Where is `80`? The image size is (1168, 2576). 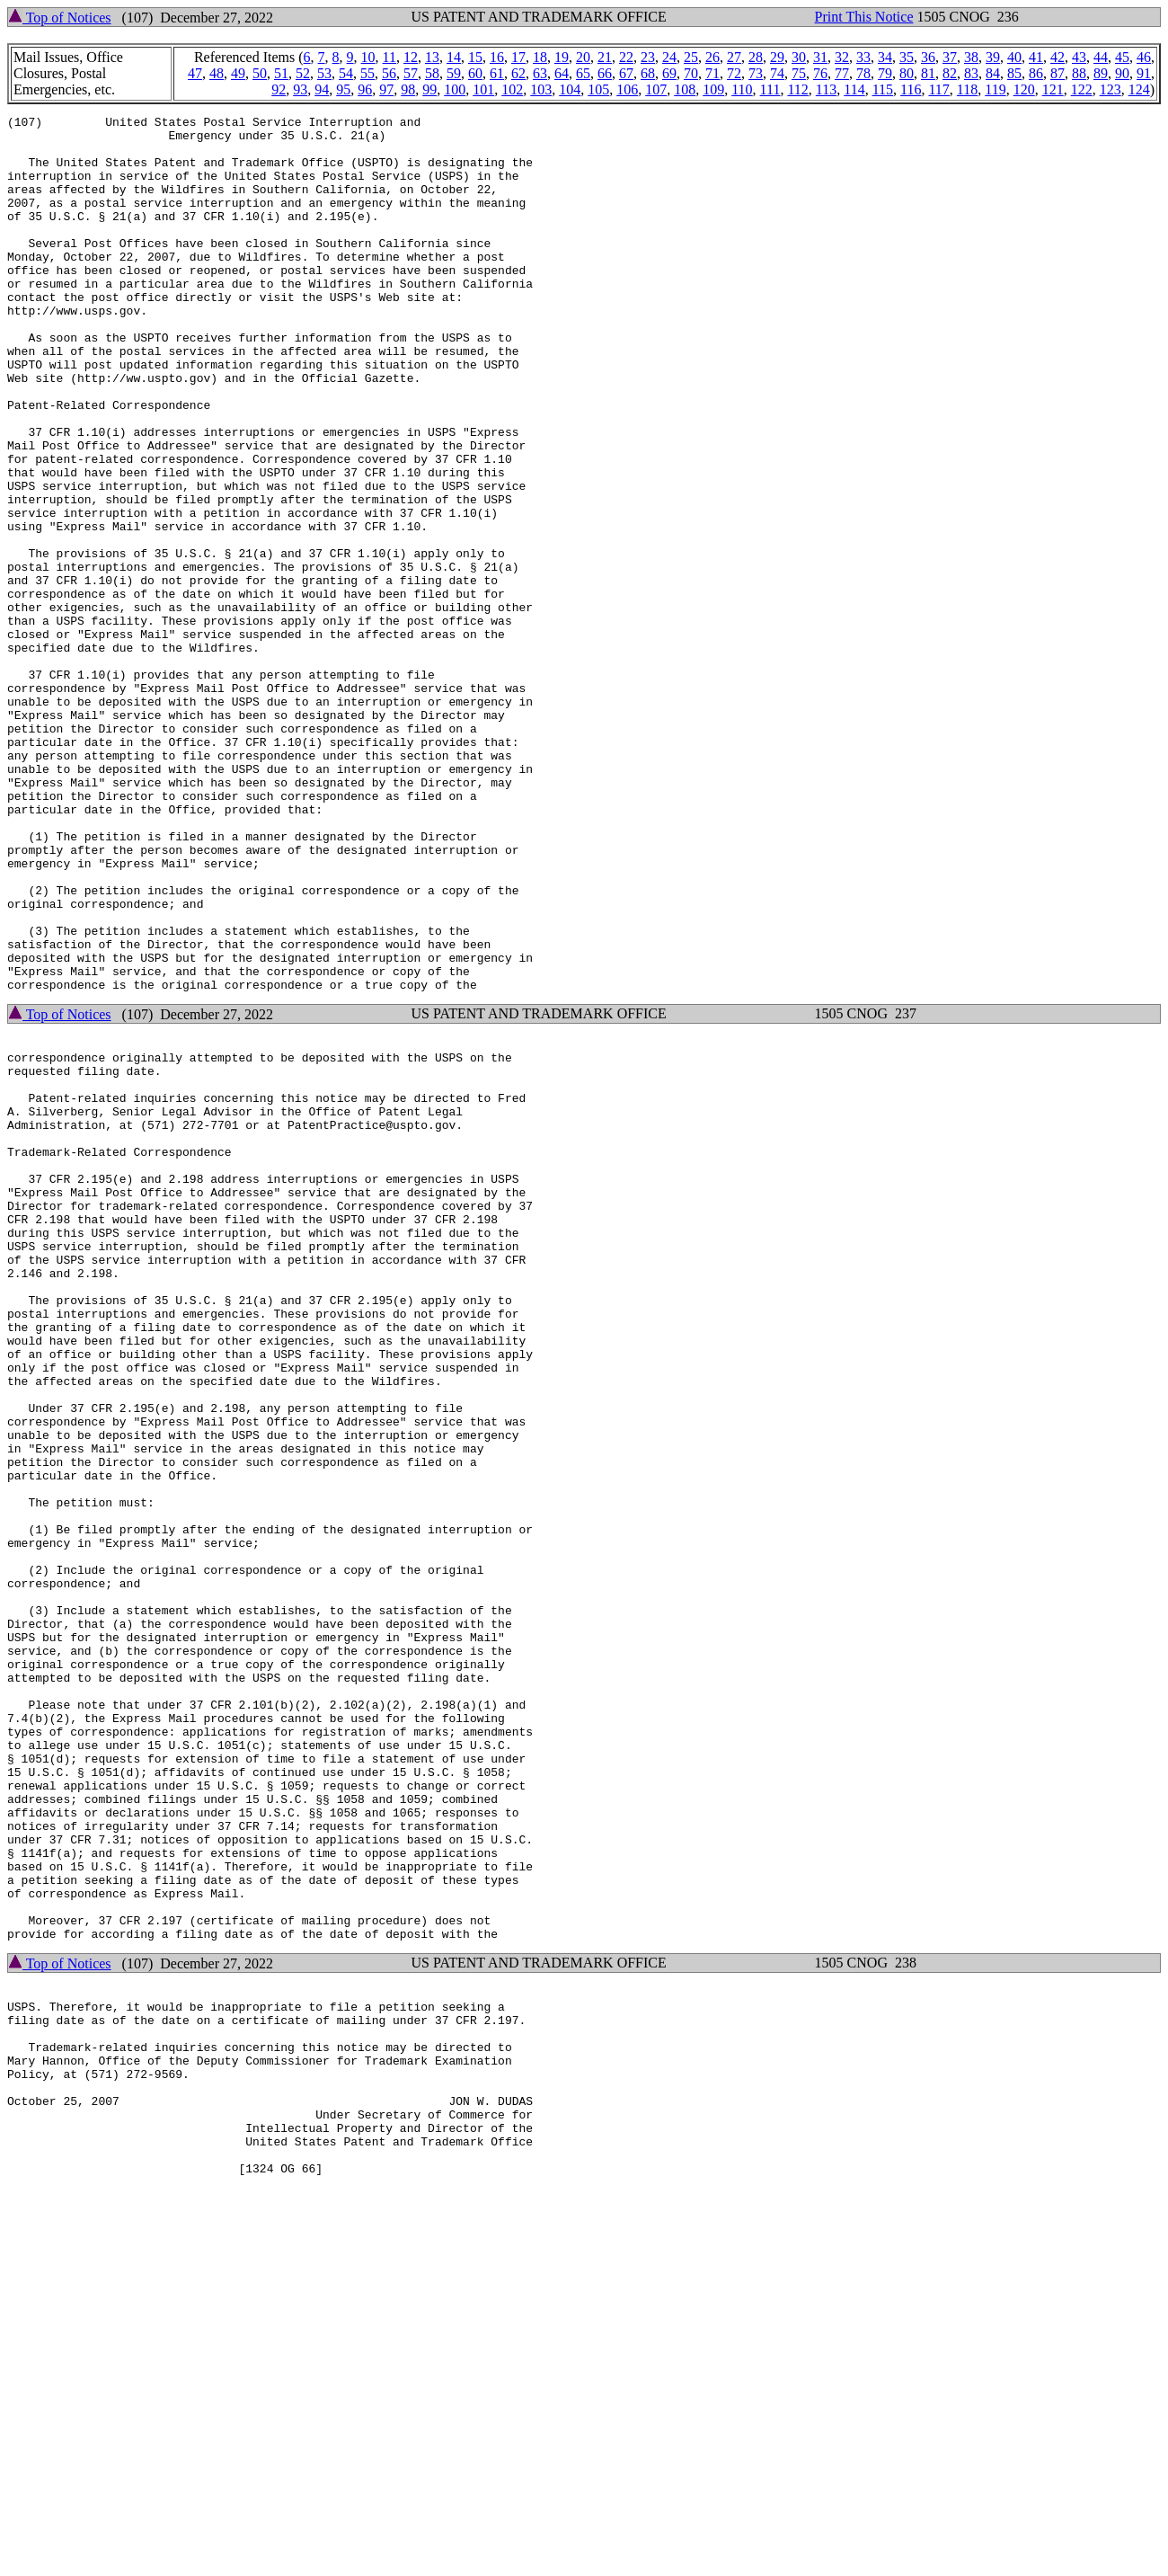 80 is located at coordinates (906, 73).